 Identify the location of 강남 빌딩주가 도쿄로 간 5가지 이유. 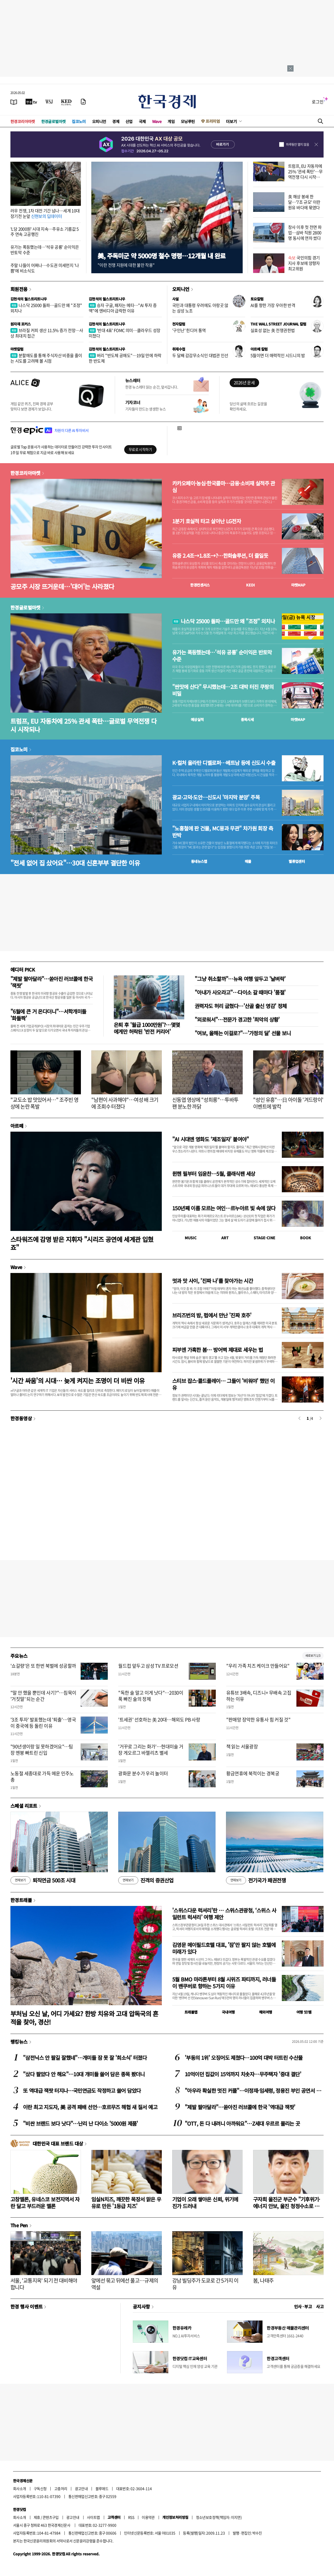
(205, 2284).